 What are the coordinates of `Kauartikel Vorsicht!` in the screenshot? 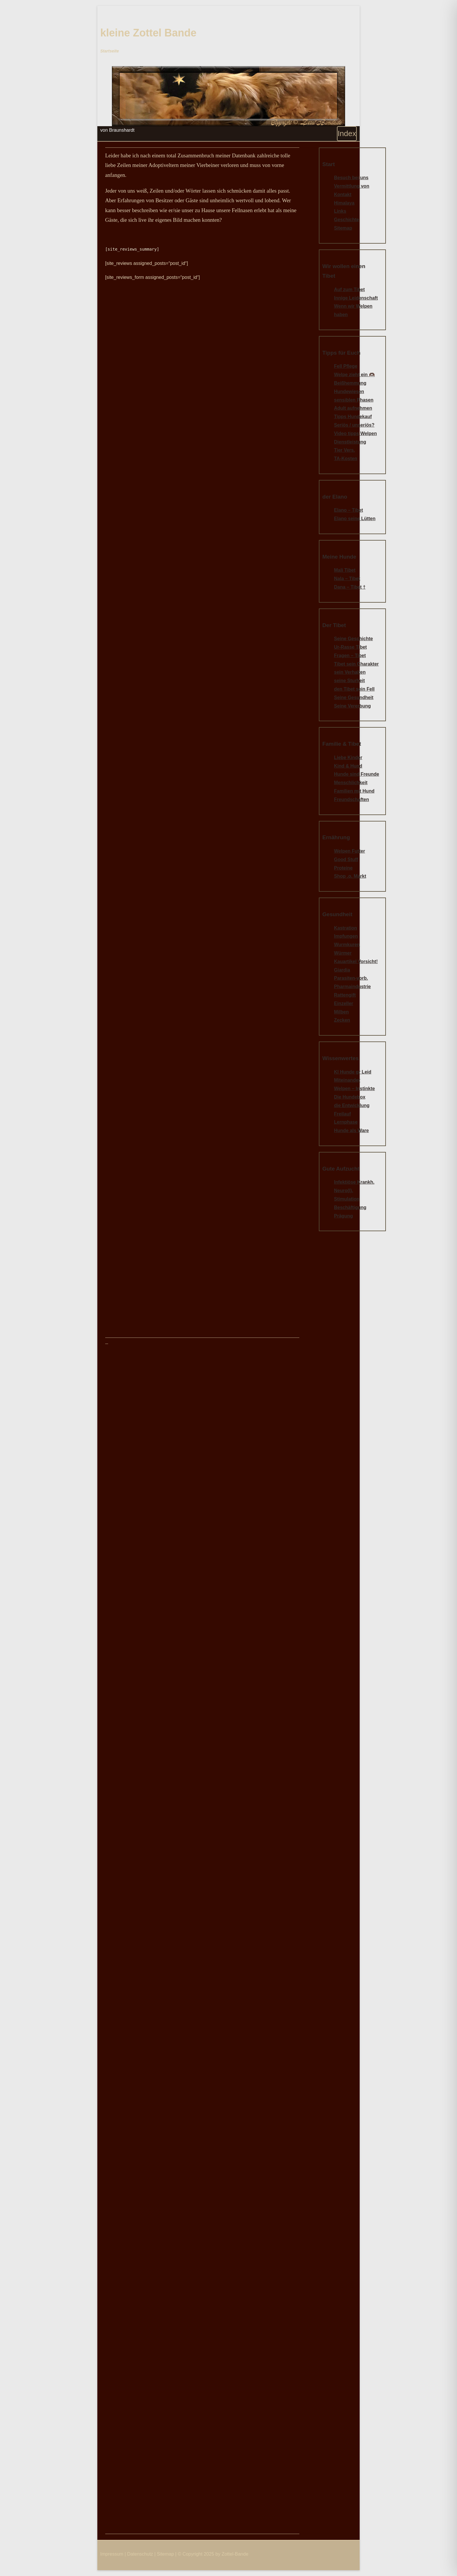 It's located at (356, 961).